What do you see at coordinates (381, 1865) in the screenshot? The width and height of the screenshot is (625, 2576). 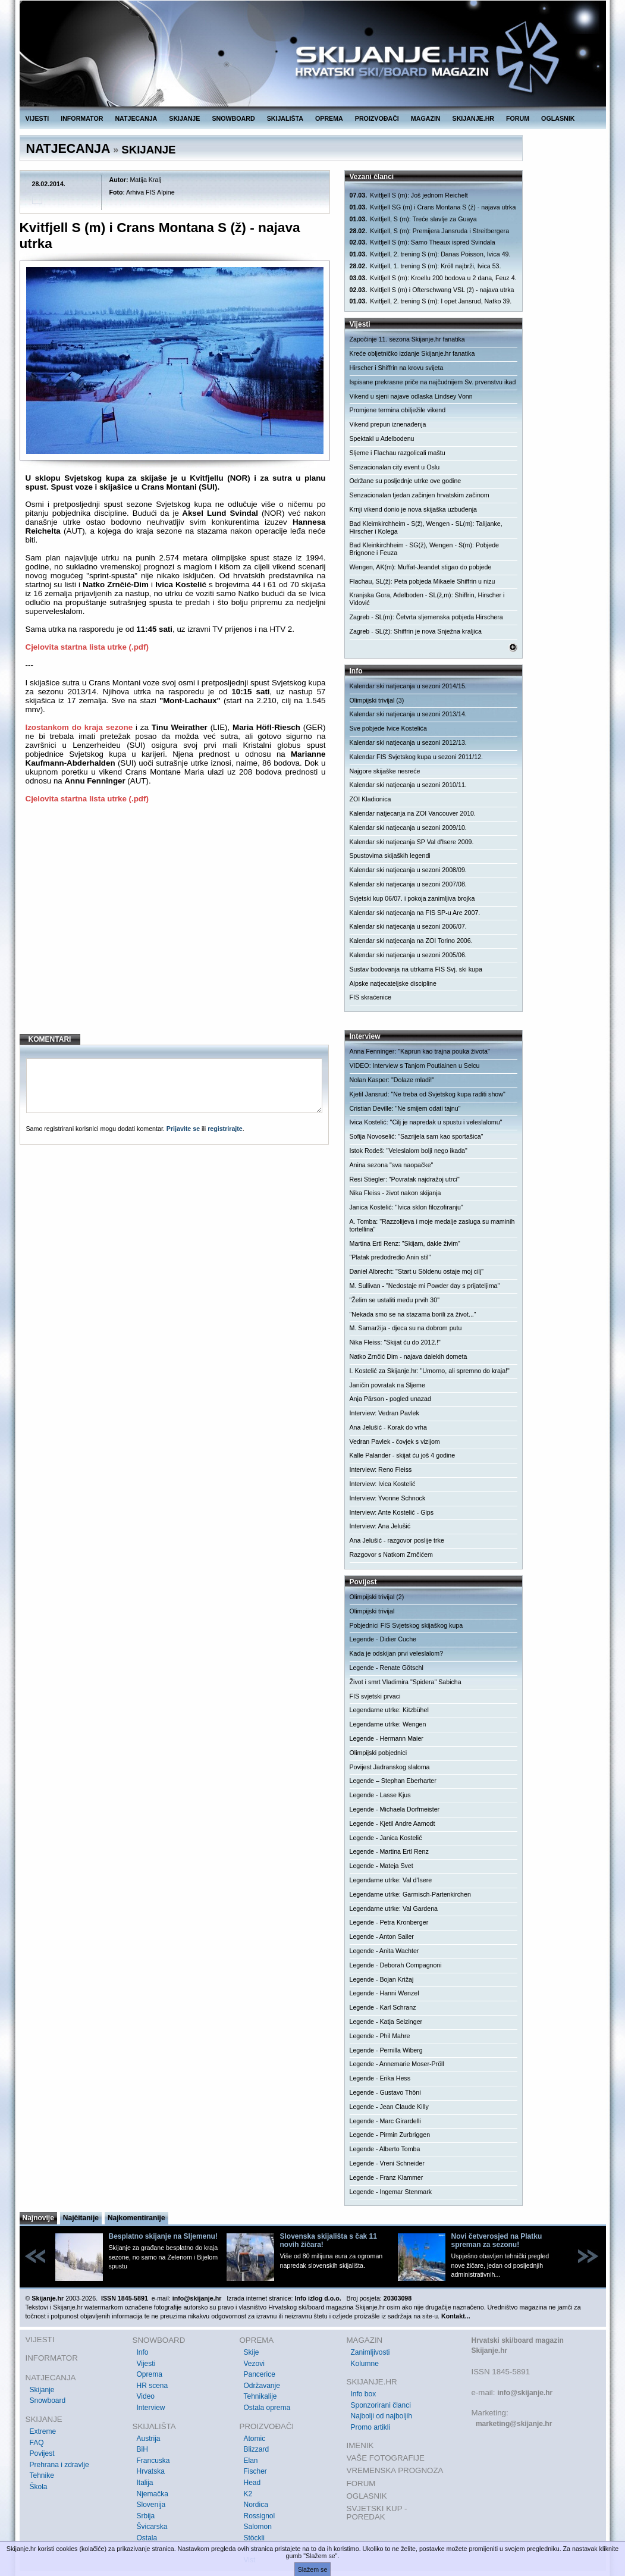 I see `Legende - Mateja Svet` at bounding box center [381, 1865].